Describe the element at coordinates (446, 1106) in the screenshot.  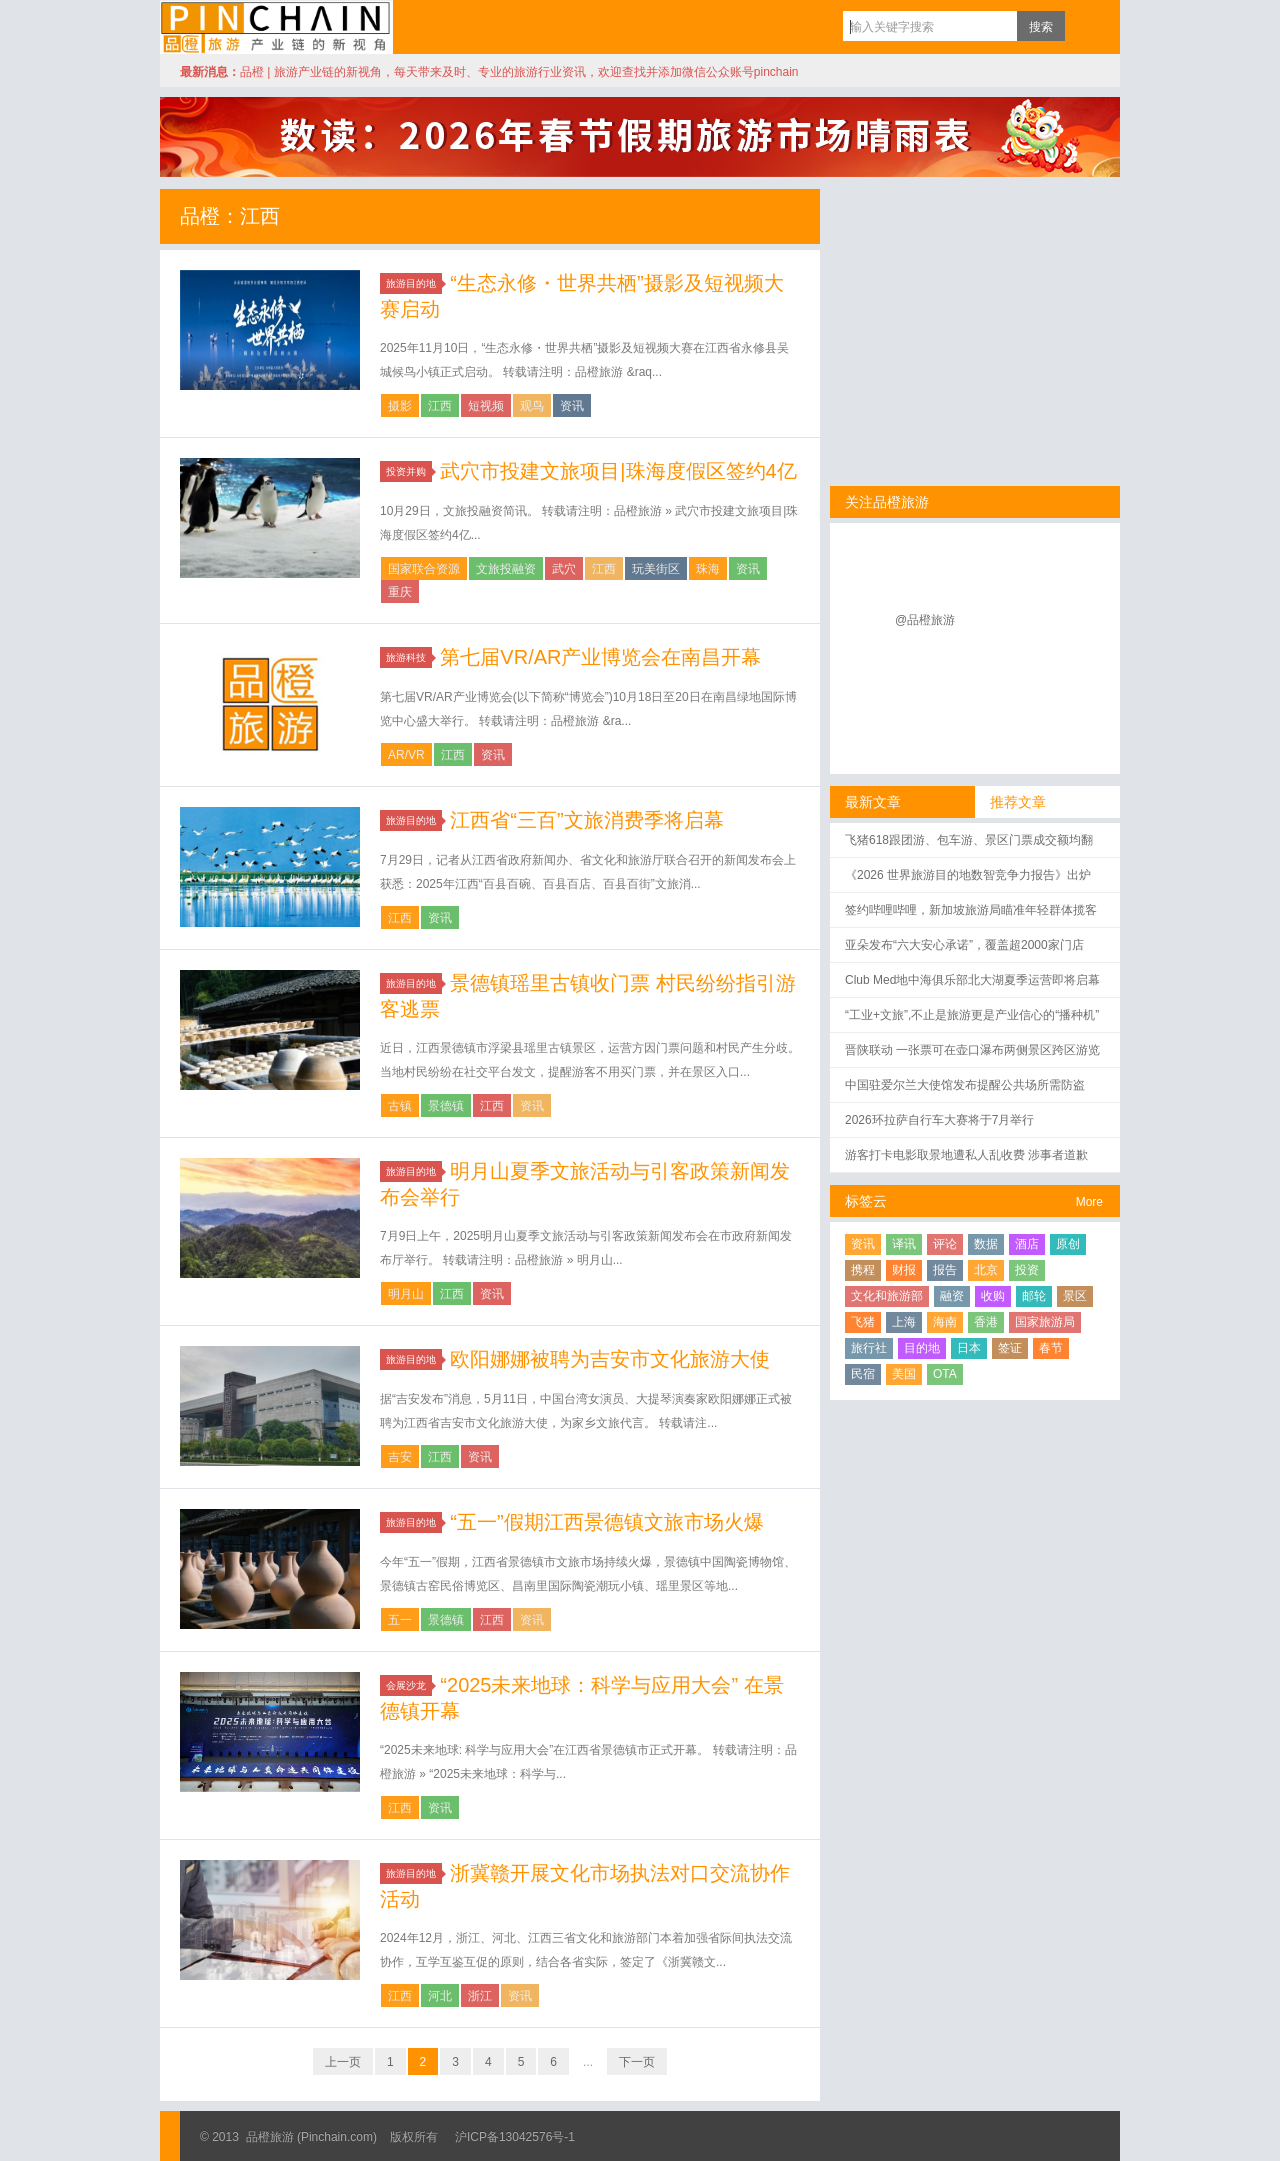
I see `景德镇` at that location.